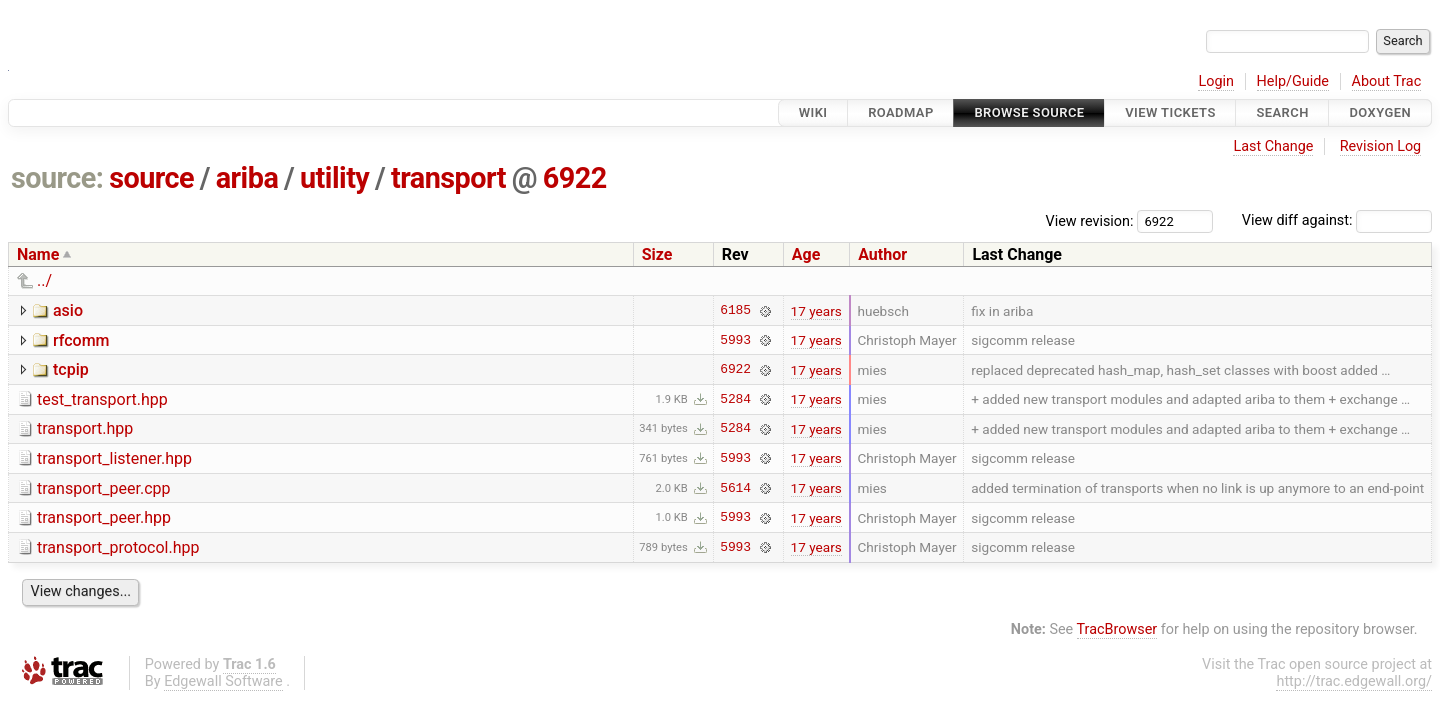 The height and width of the screenshot is (720, 1440). What do you see at coordinates (1387, 81) in the screenshot?
I see `About Trac` at bounding box center [1387, 81].